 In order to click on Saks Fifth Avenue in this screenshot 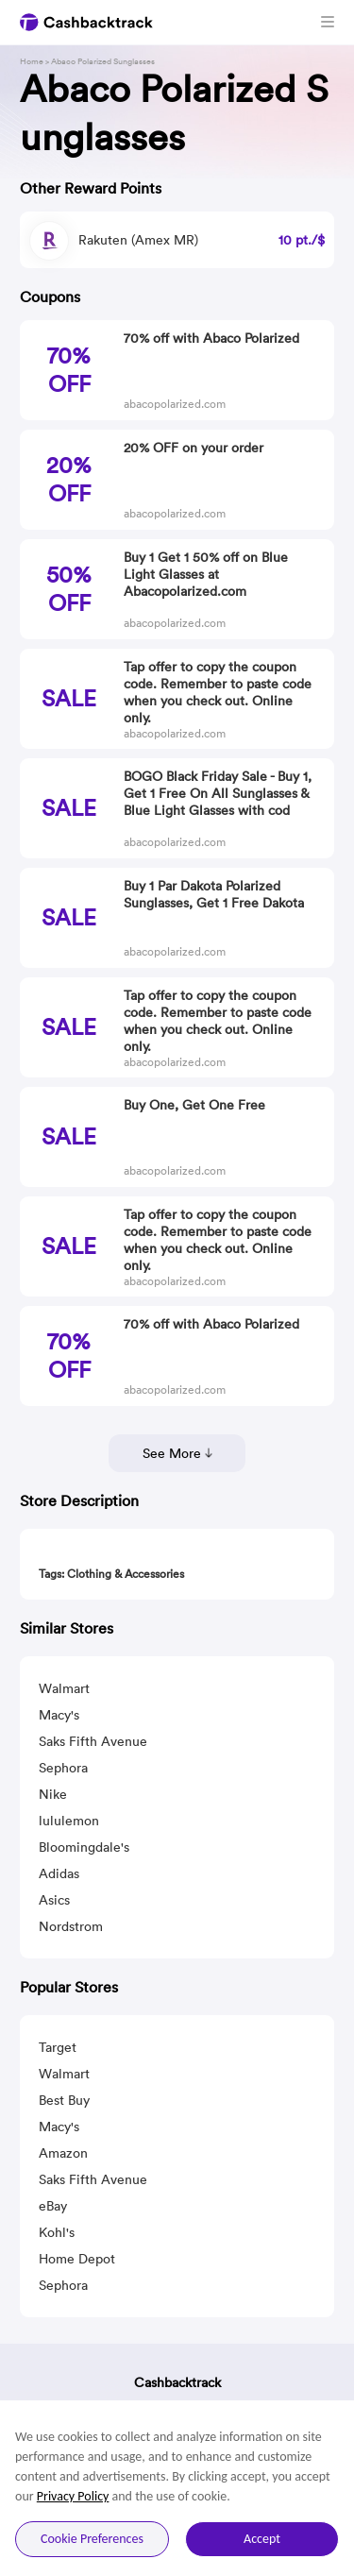, I will do `click(93, 1741)`.